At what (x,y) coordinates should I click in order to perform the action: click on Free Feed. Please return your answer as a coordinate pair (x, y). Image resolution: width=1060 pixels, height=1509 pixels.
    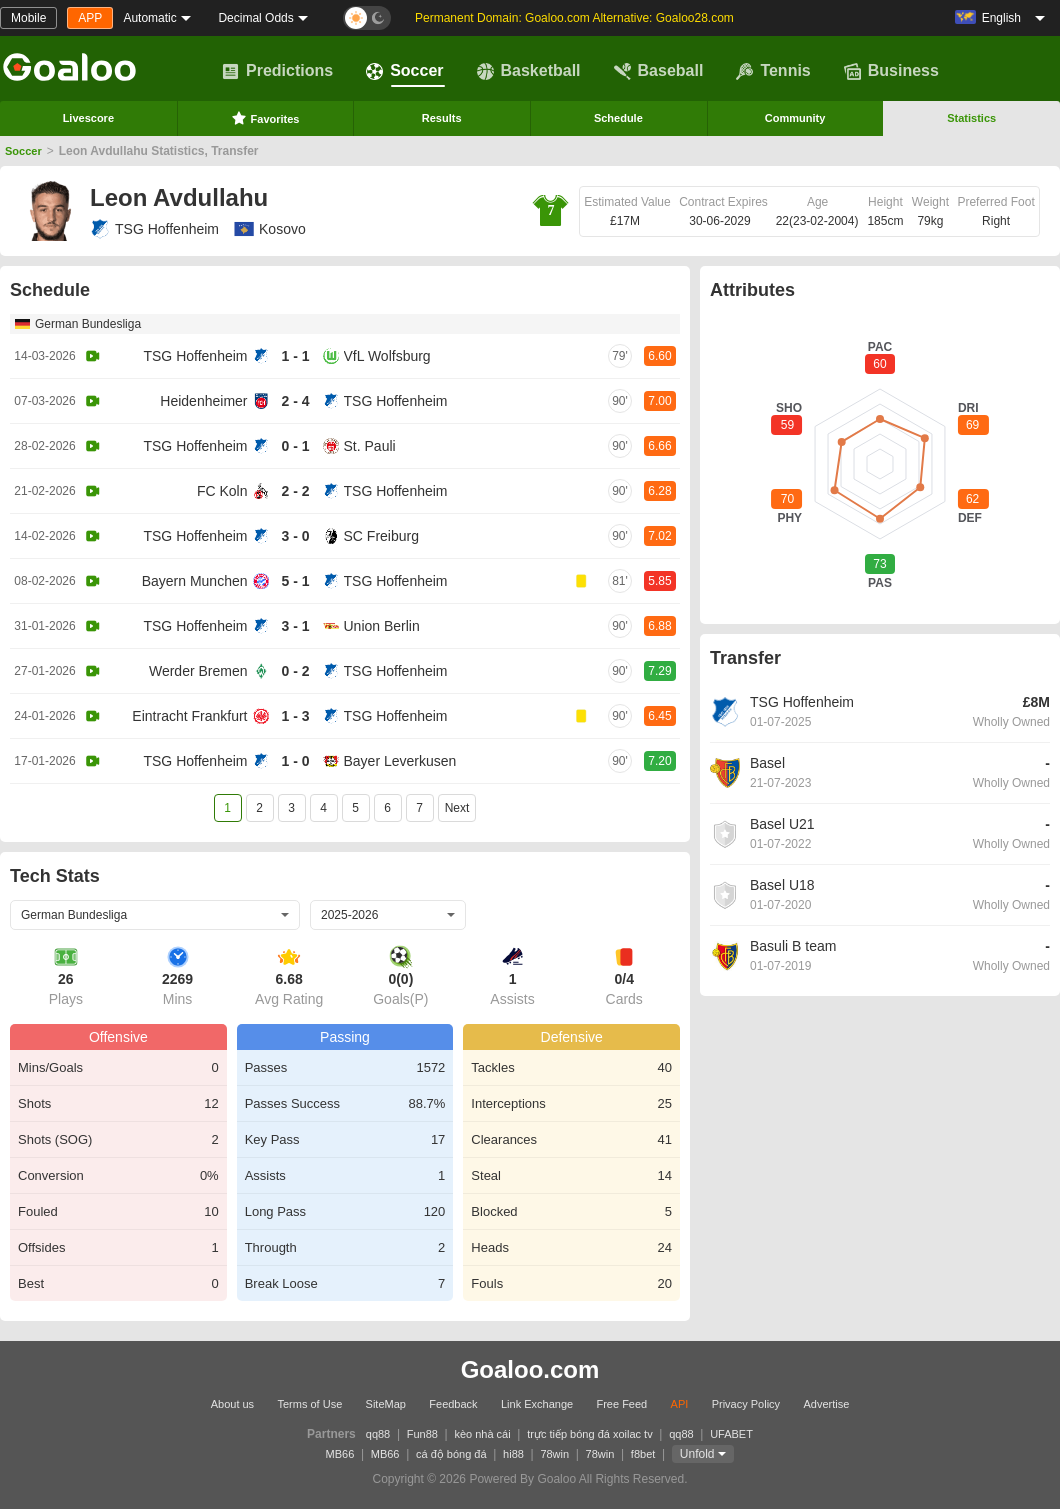
    Looking at the image, I should click on (621, 1404).